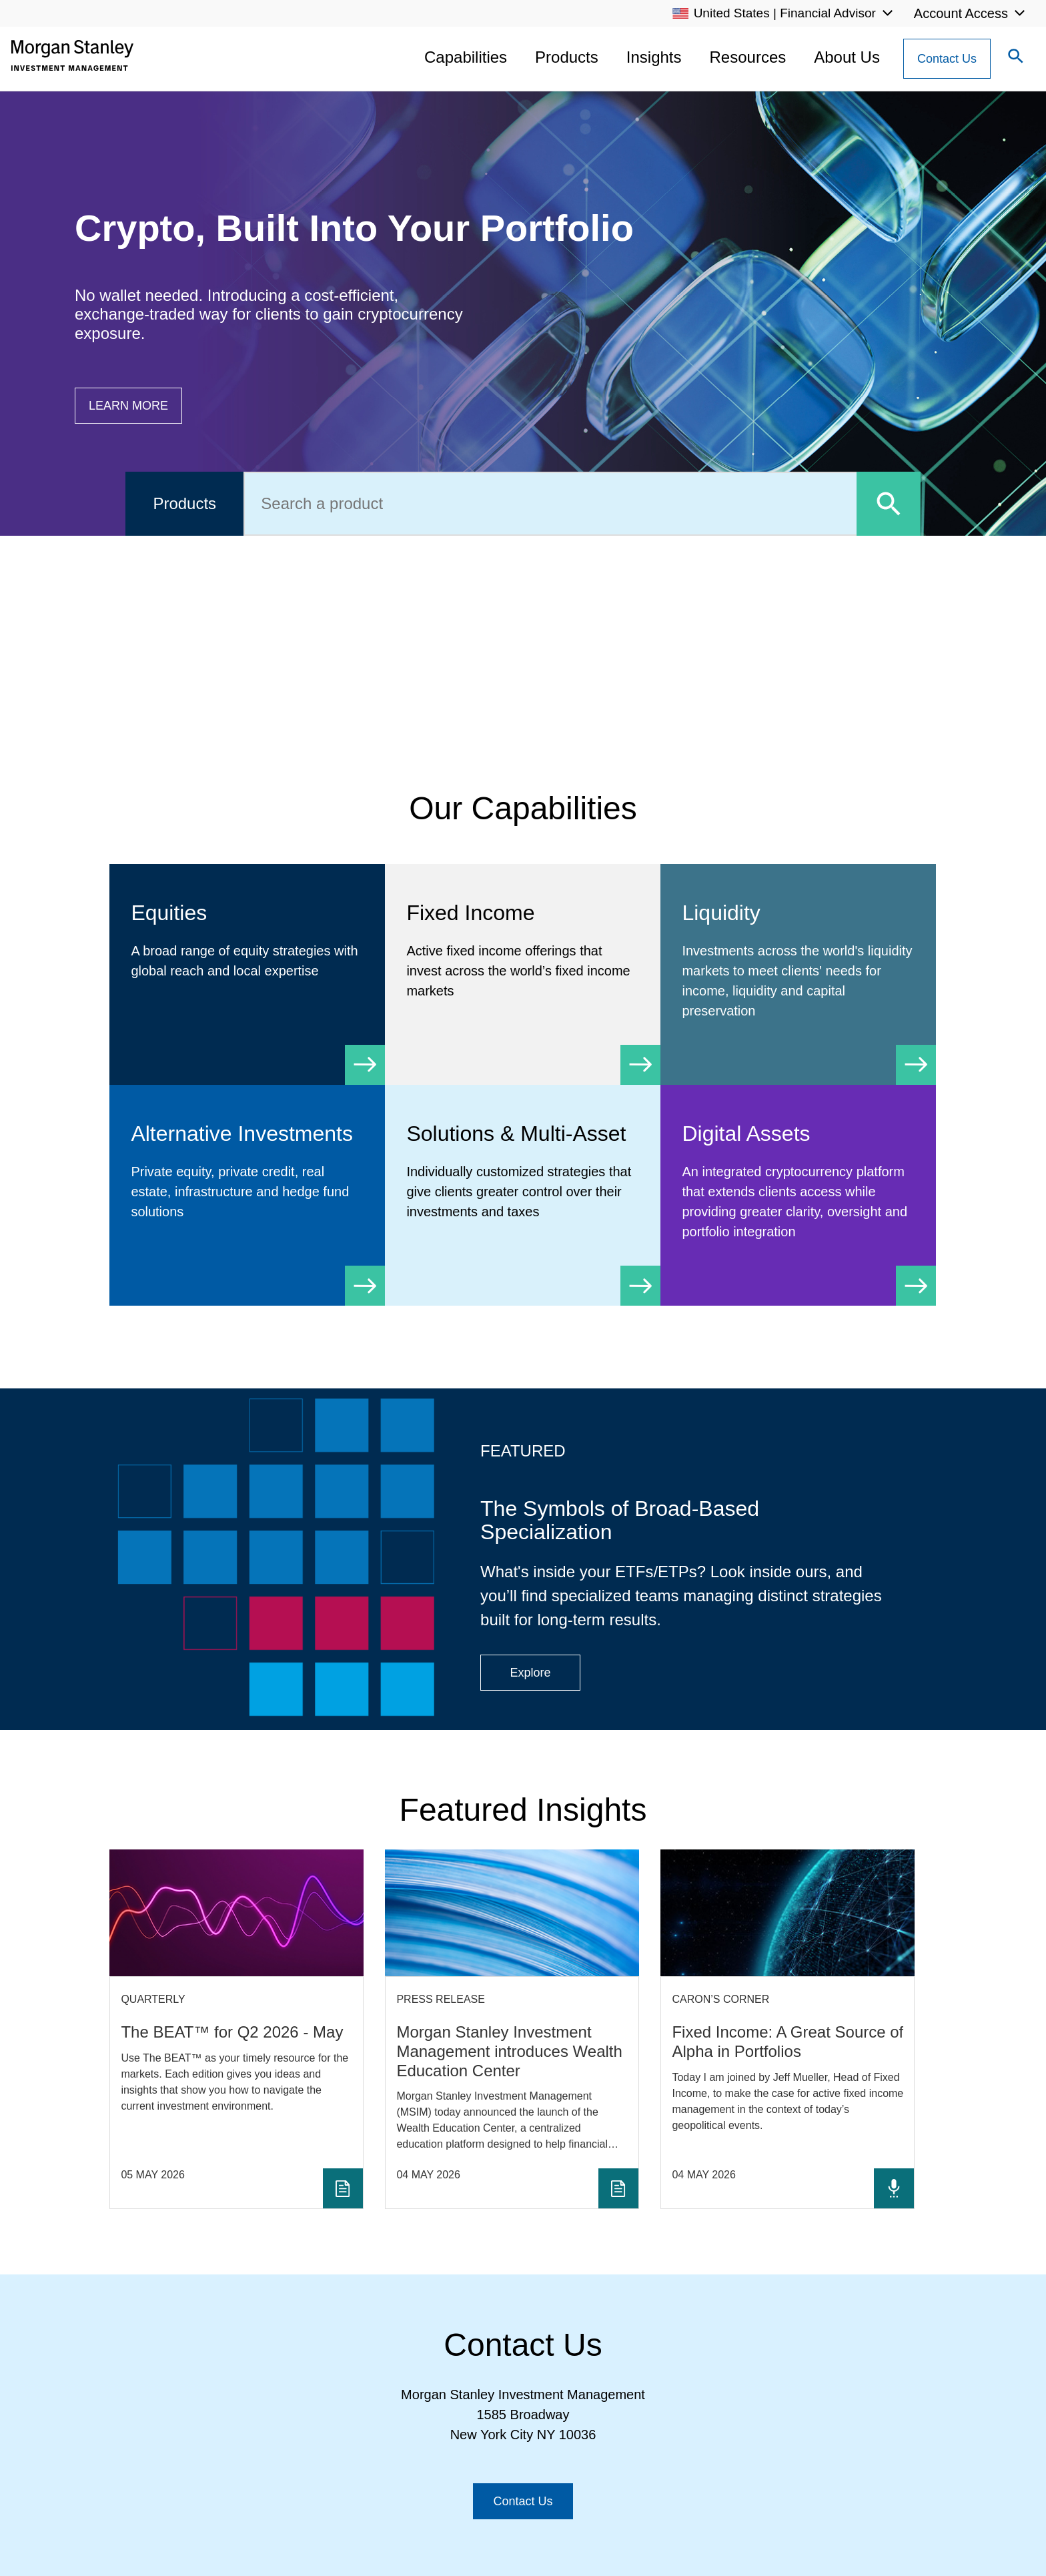 The width and height of the screenshot is (1046, 2576). I want to click on [Solutions & Multi-Asset], so click(522, 1185).